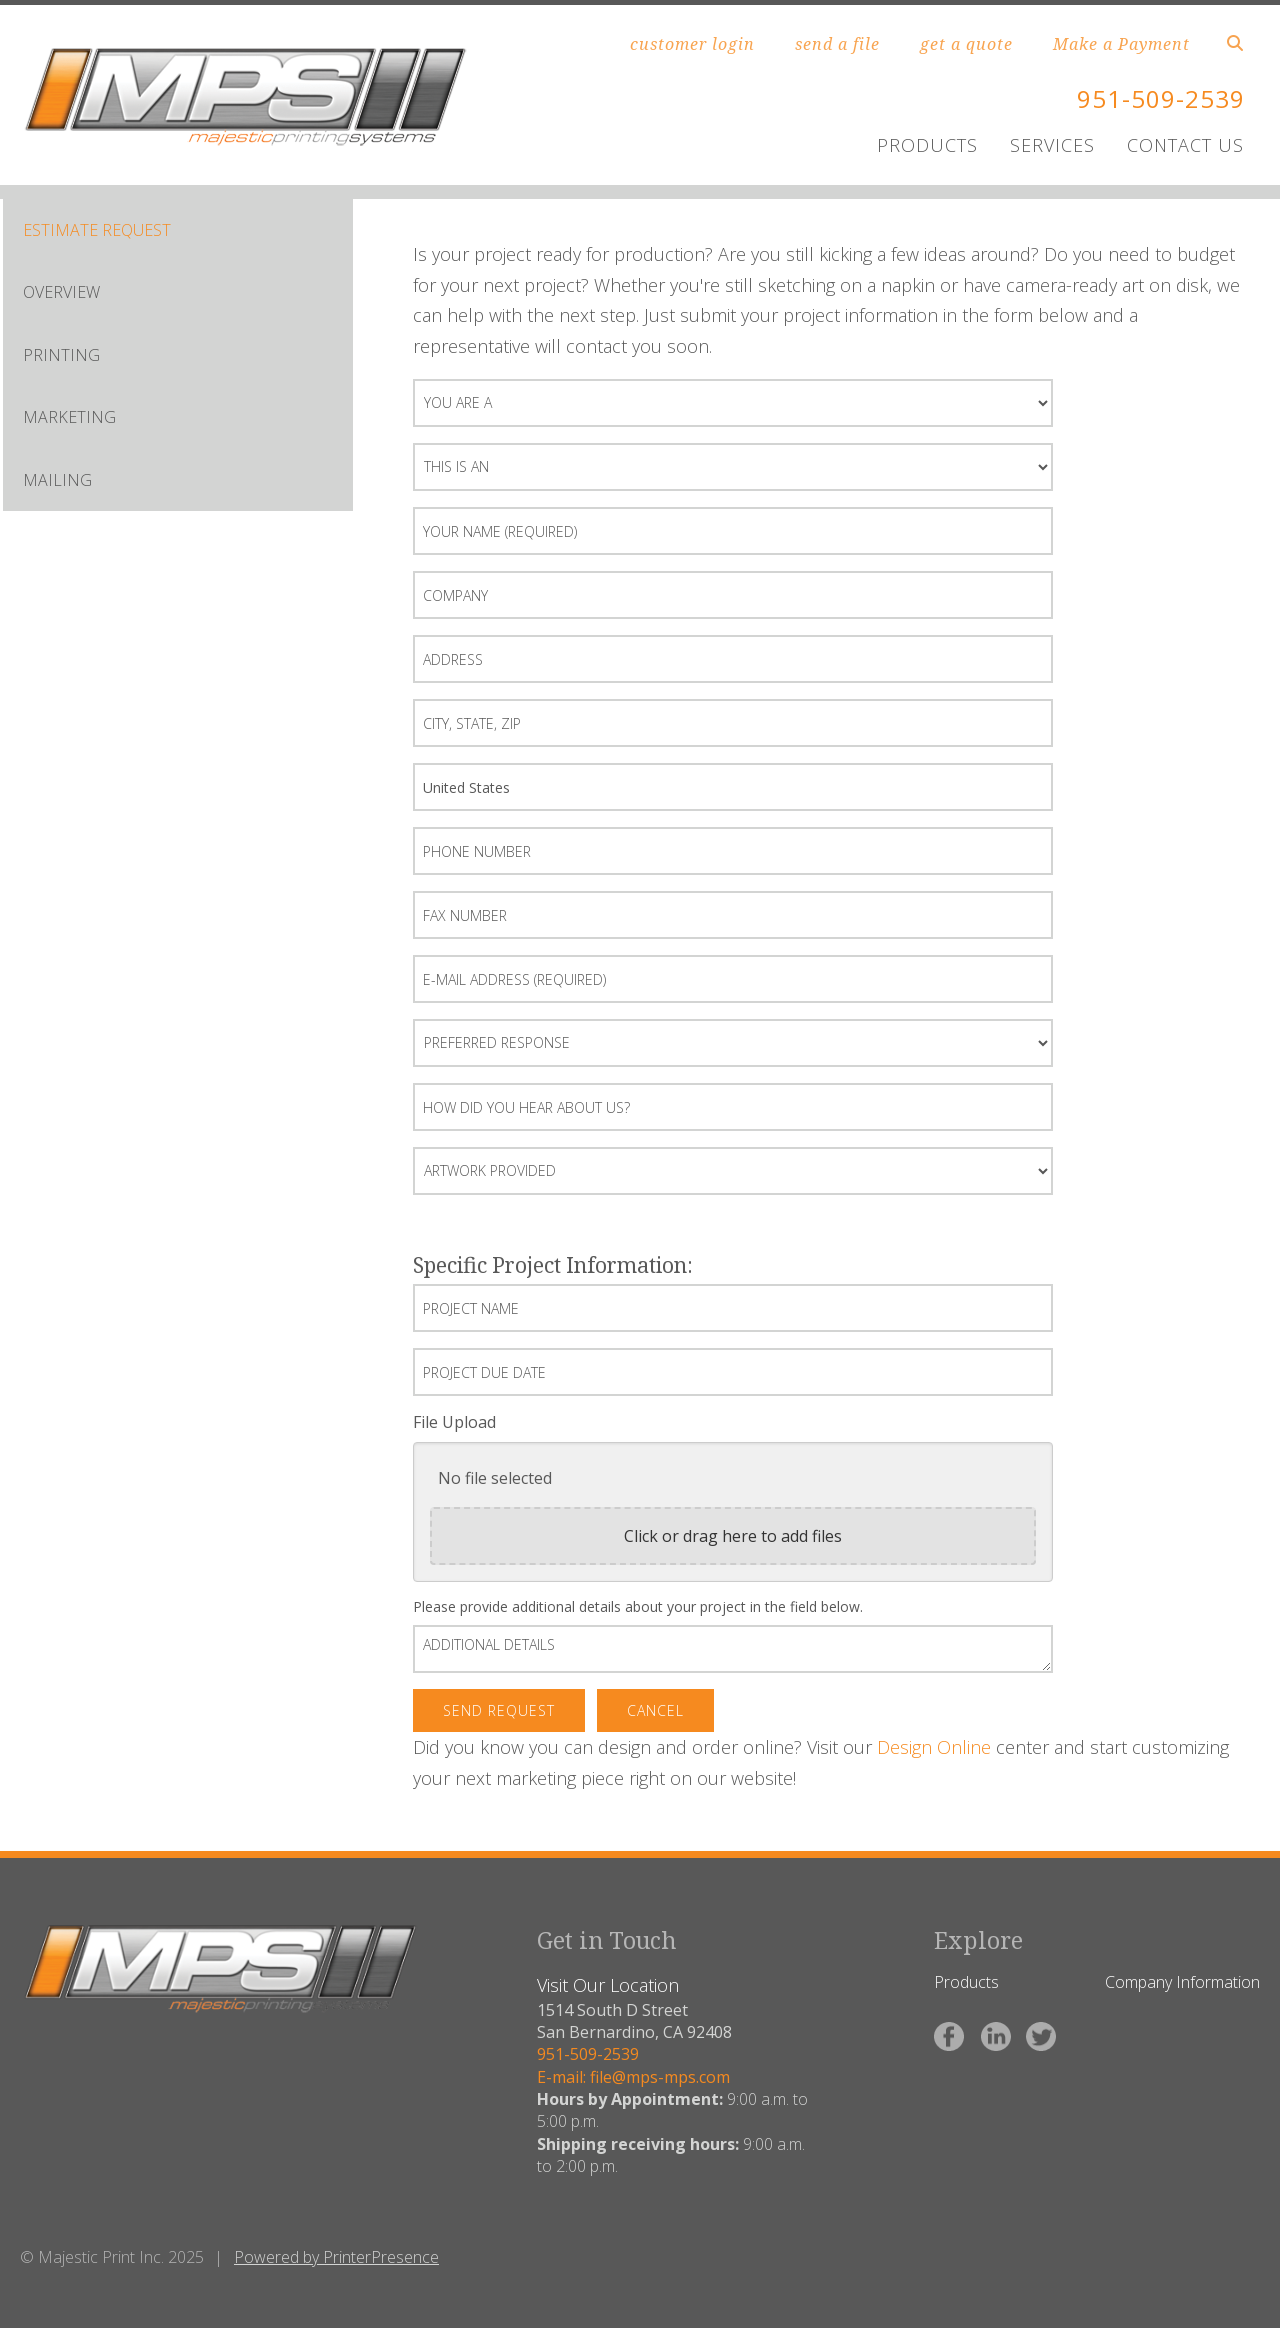  What do you see at coordinates (1121, 44) in the screenshot?
I see `Make a Payment` at bounding box center [1121, 44].